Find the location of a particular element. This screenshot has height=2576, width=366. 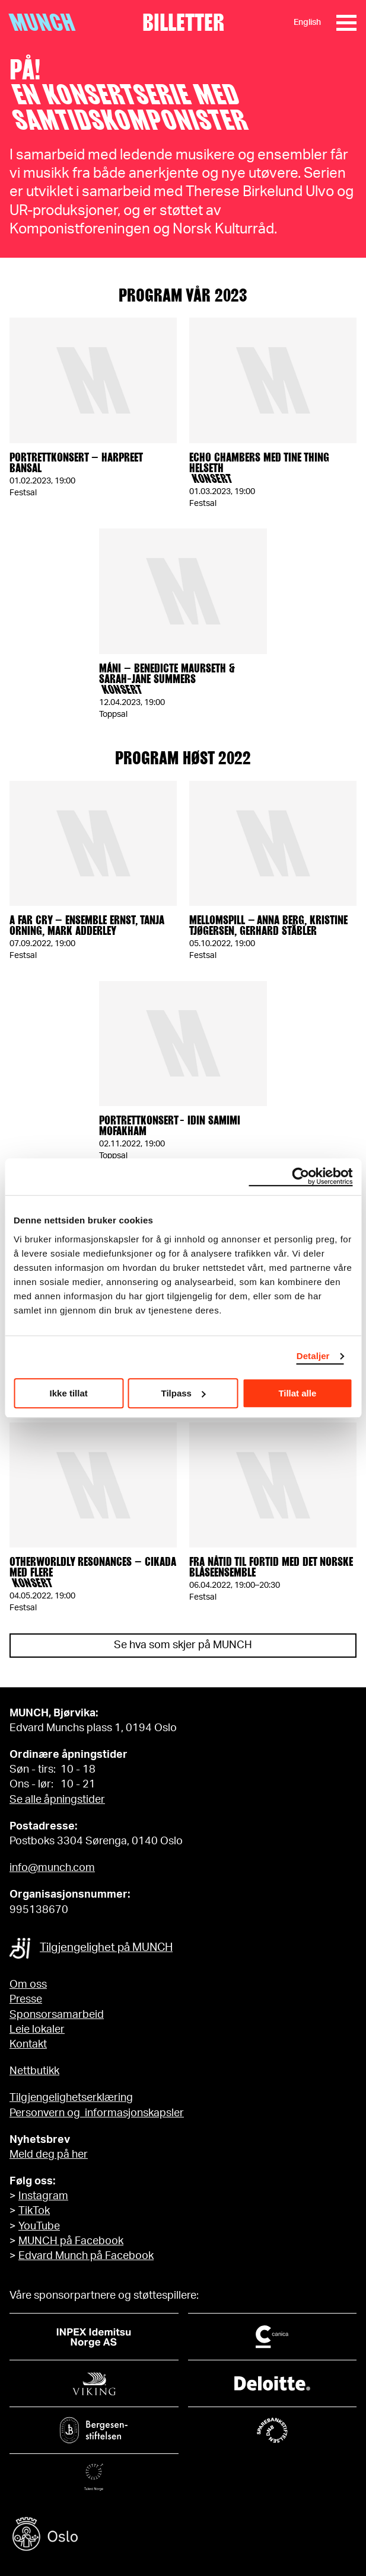

Tilpass is located at coordinates (183, 1393).